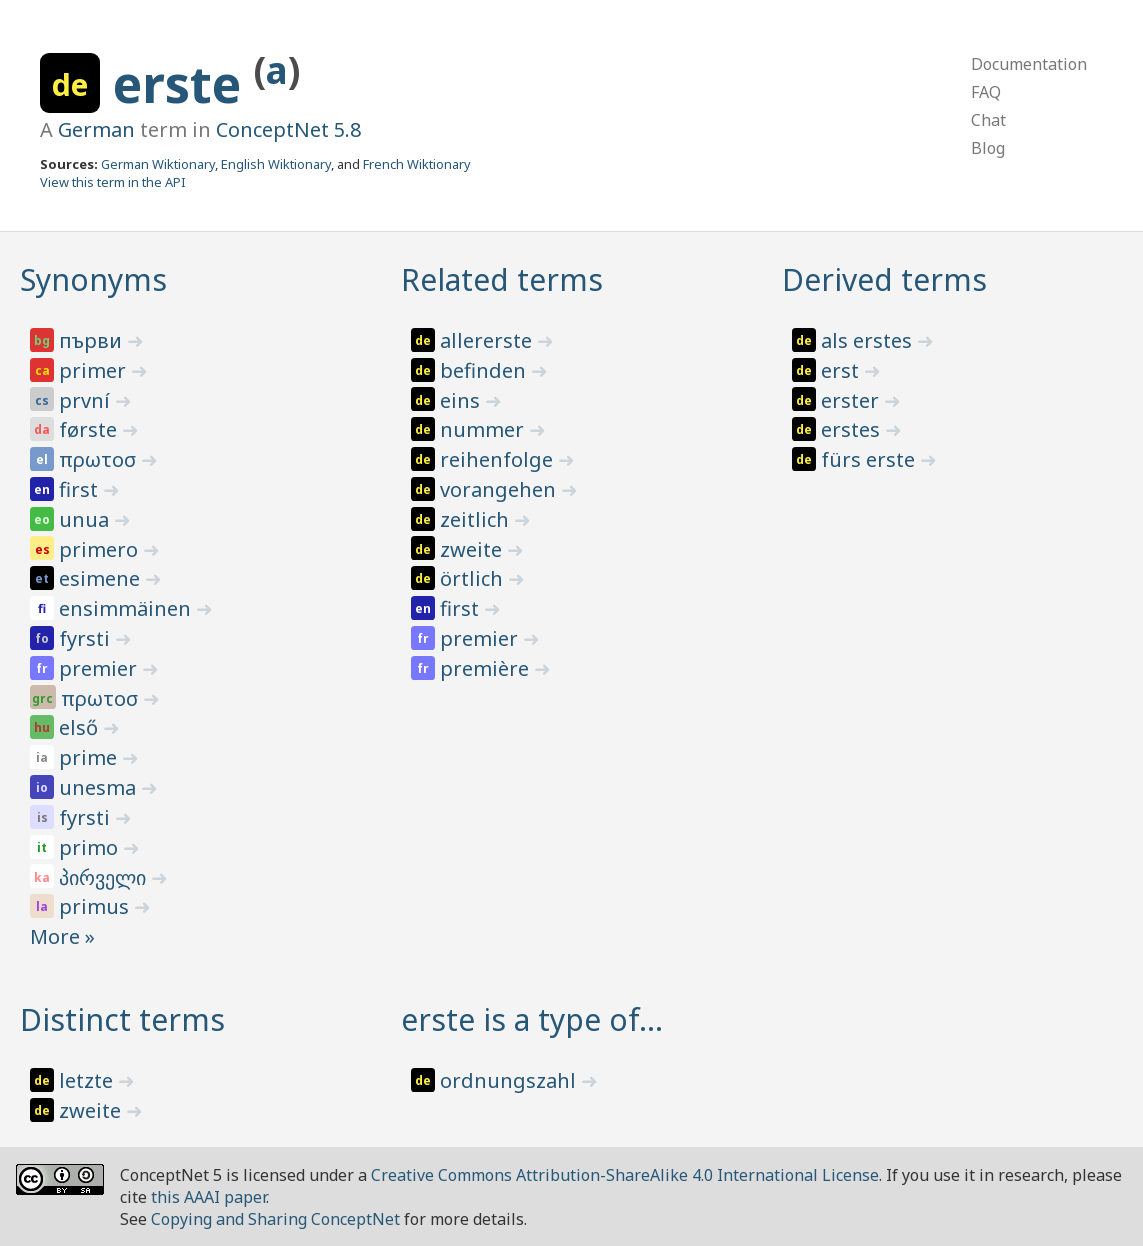 The width and height of the screenshot is (1143, 1246). What do you see at coordinates (477, 519) in the screenshot?
I see `zeitlich` at bounding box center [477, 519].